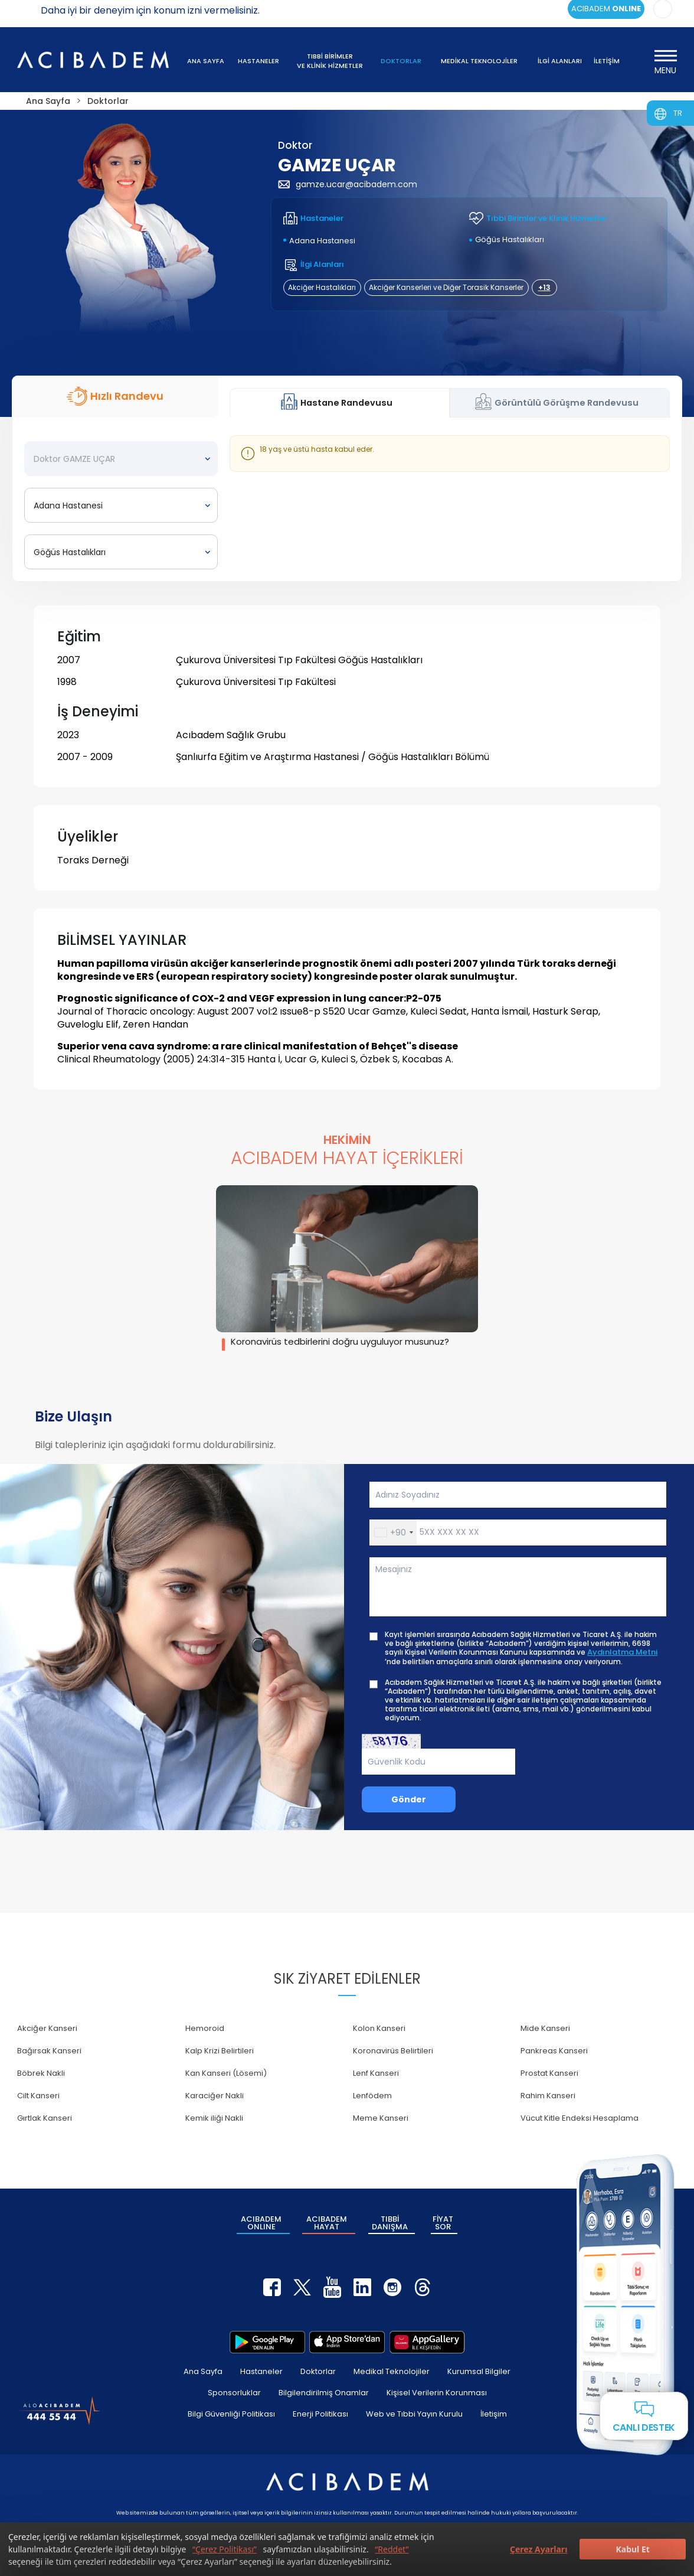 The image size is (694, 2576). Describe the element at coordinates (318, 2371) in the screenshot. I see `Doktorlar` at that location.